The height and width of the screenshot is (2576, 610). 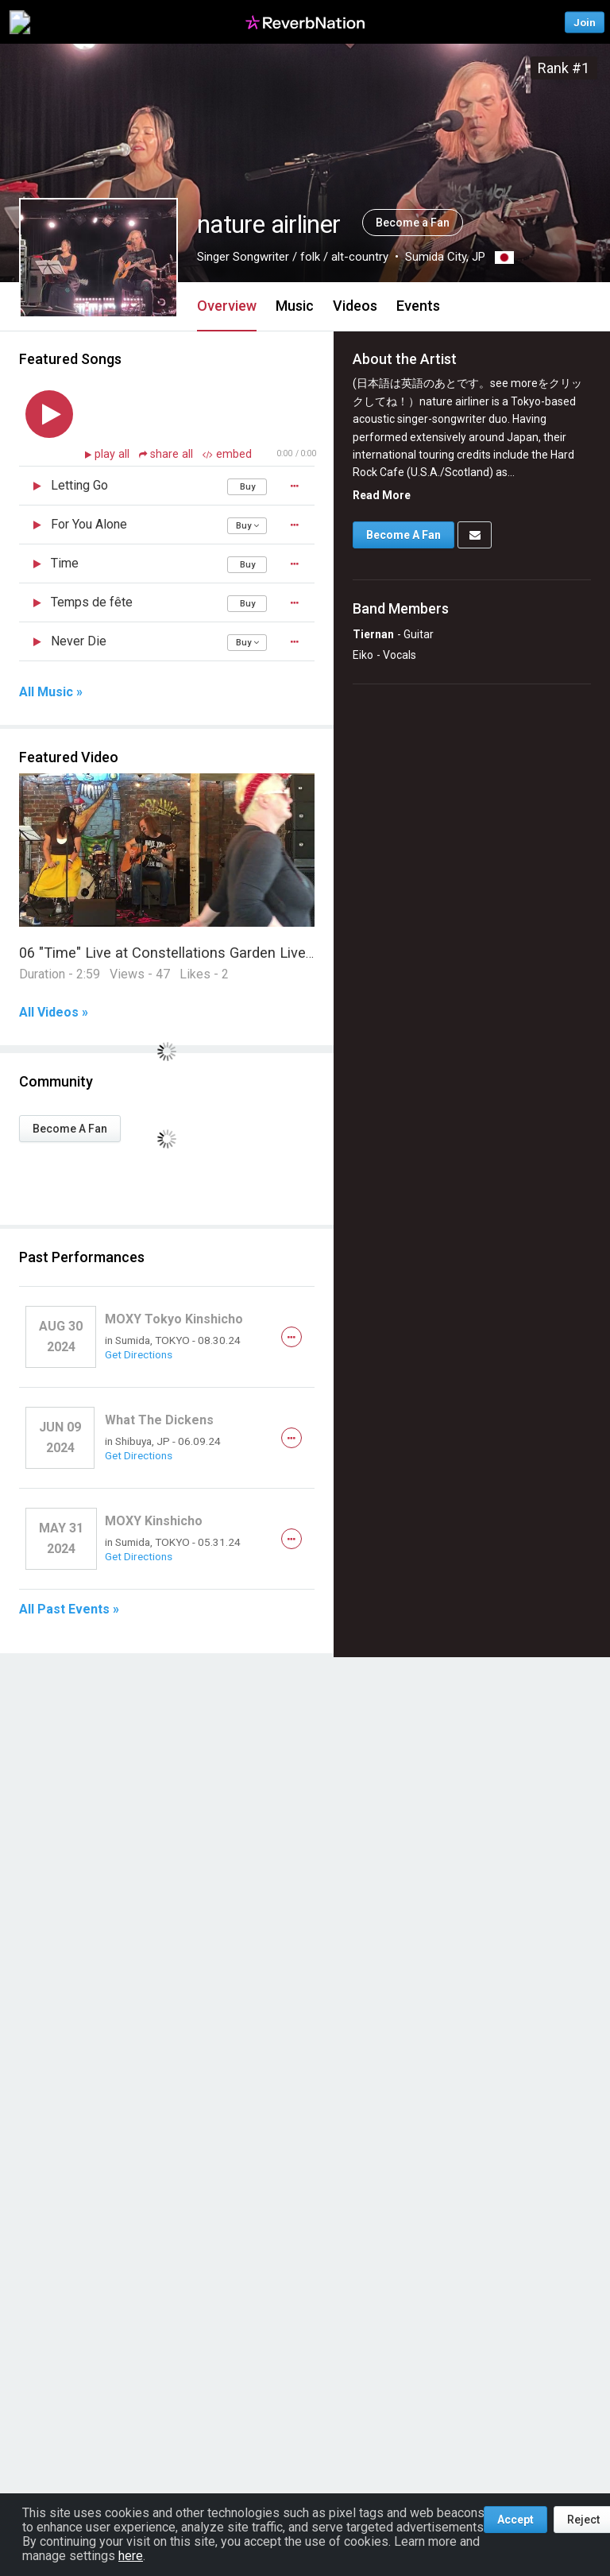 What do you see at coordinates (382, 495) in the screenshot?
I see `Read More` at bounding box center [382, 495].